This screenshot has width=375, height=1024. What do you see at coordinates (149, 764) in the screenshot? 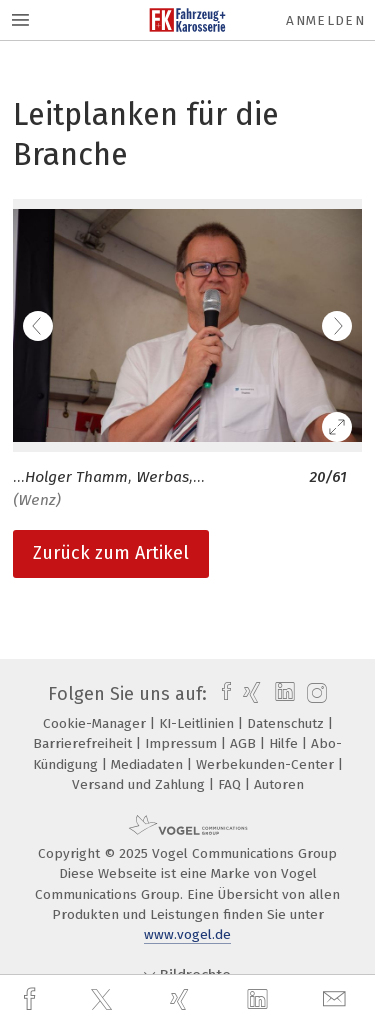
I see `Mediadaten` at bounding box center [149, 764].